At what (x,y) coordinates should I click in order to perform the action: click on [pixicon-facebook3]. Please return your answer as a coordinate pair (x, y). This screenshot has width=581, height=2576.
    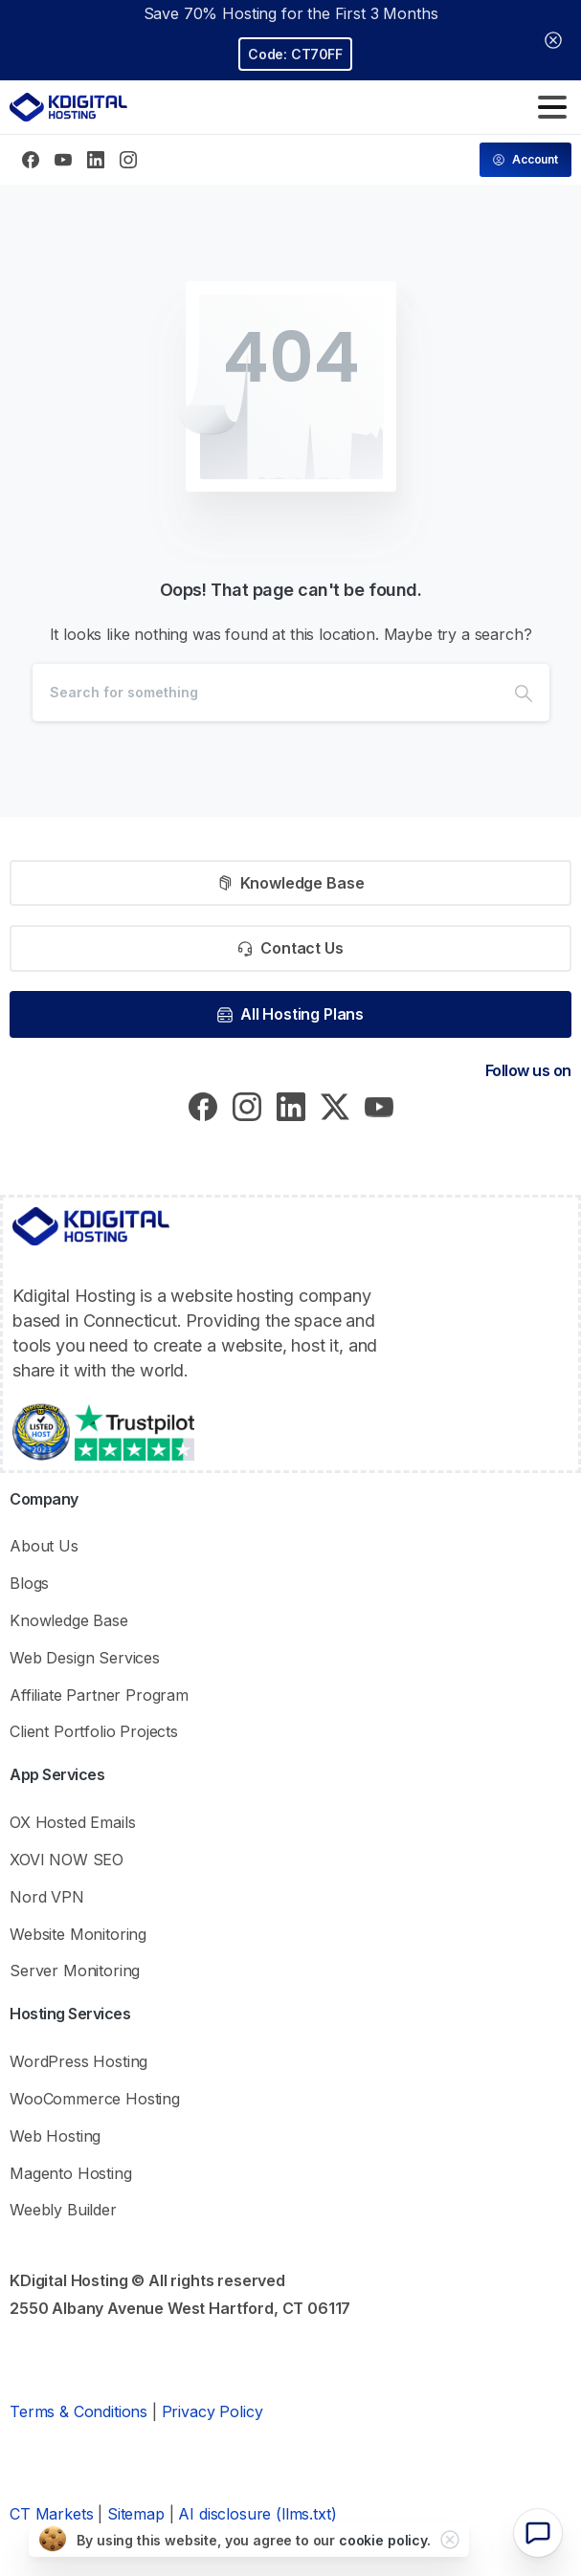
    Looking at the image, I should click on (203, 1105).